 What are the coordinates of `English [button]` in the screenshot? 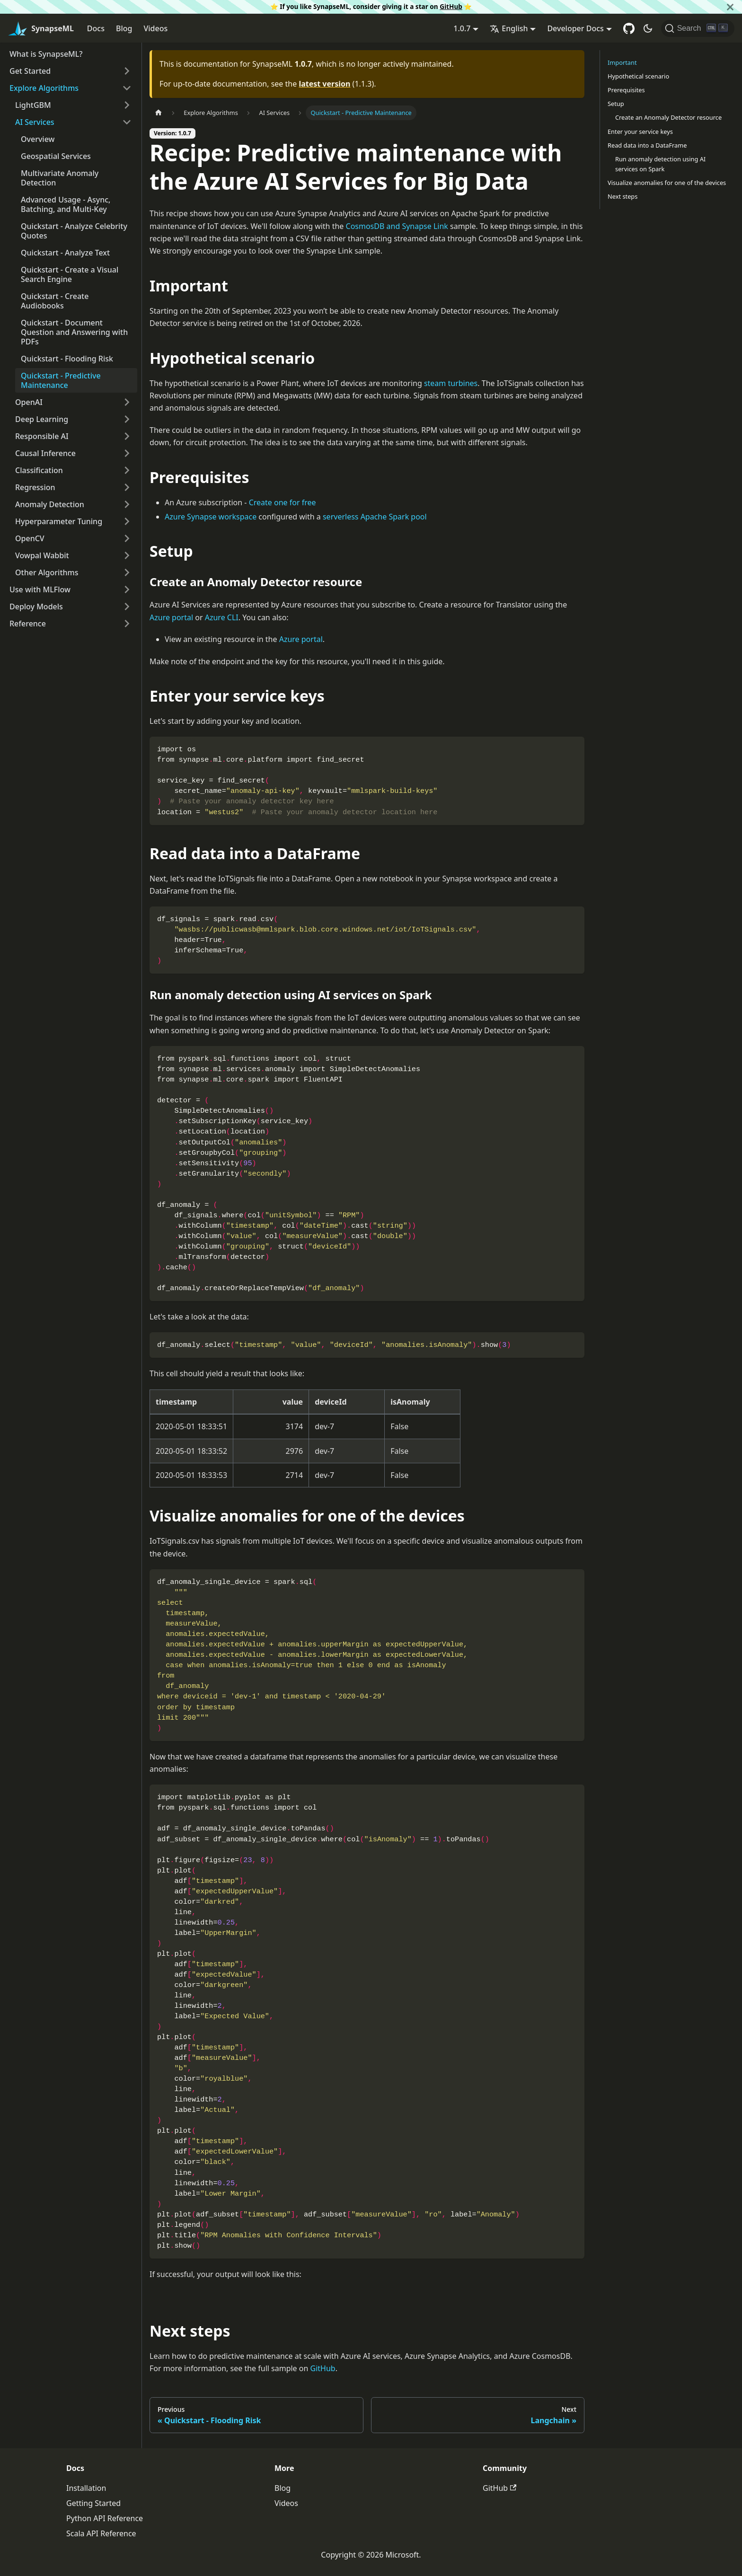 It's located at (509, 28).